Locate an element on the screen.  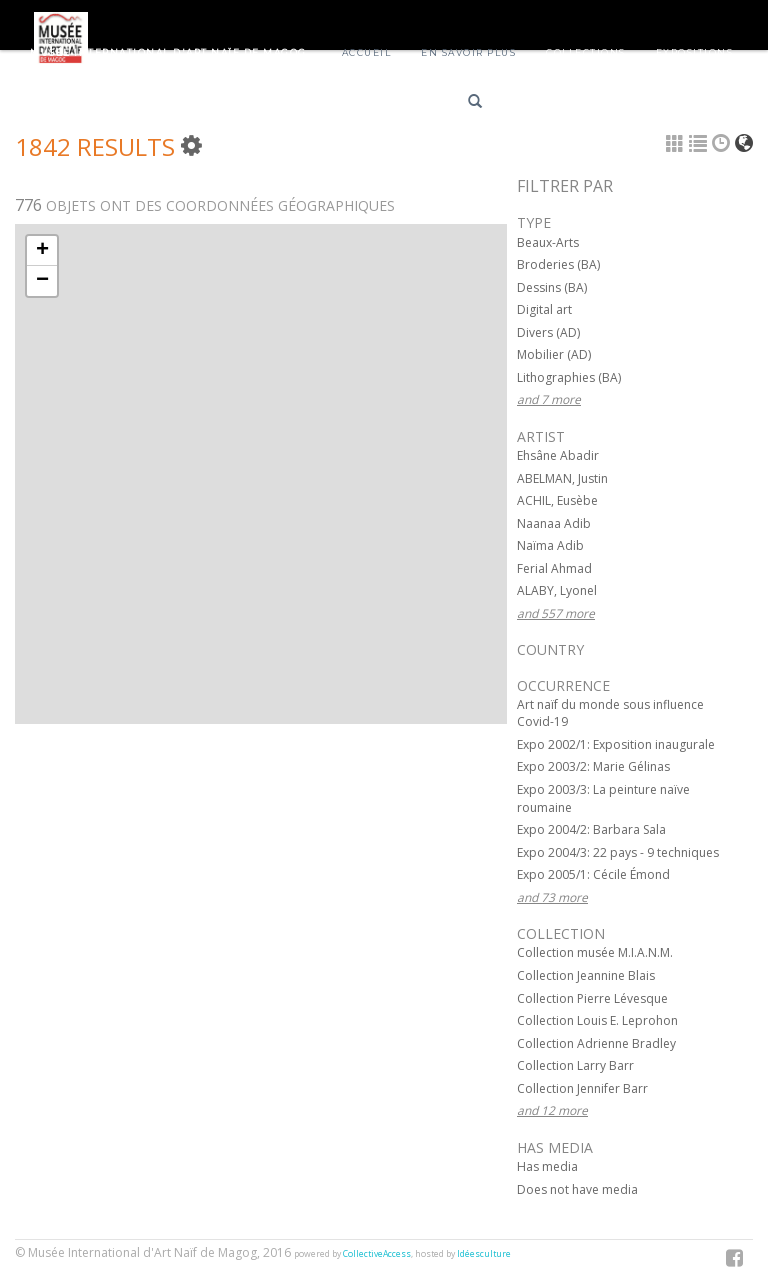
Expo 2004/3: 22 pays - 9 techniques is located at coordinates (618, 852).